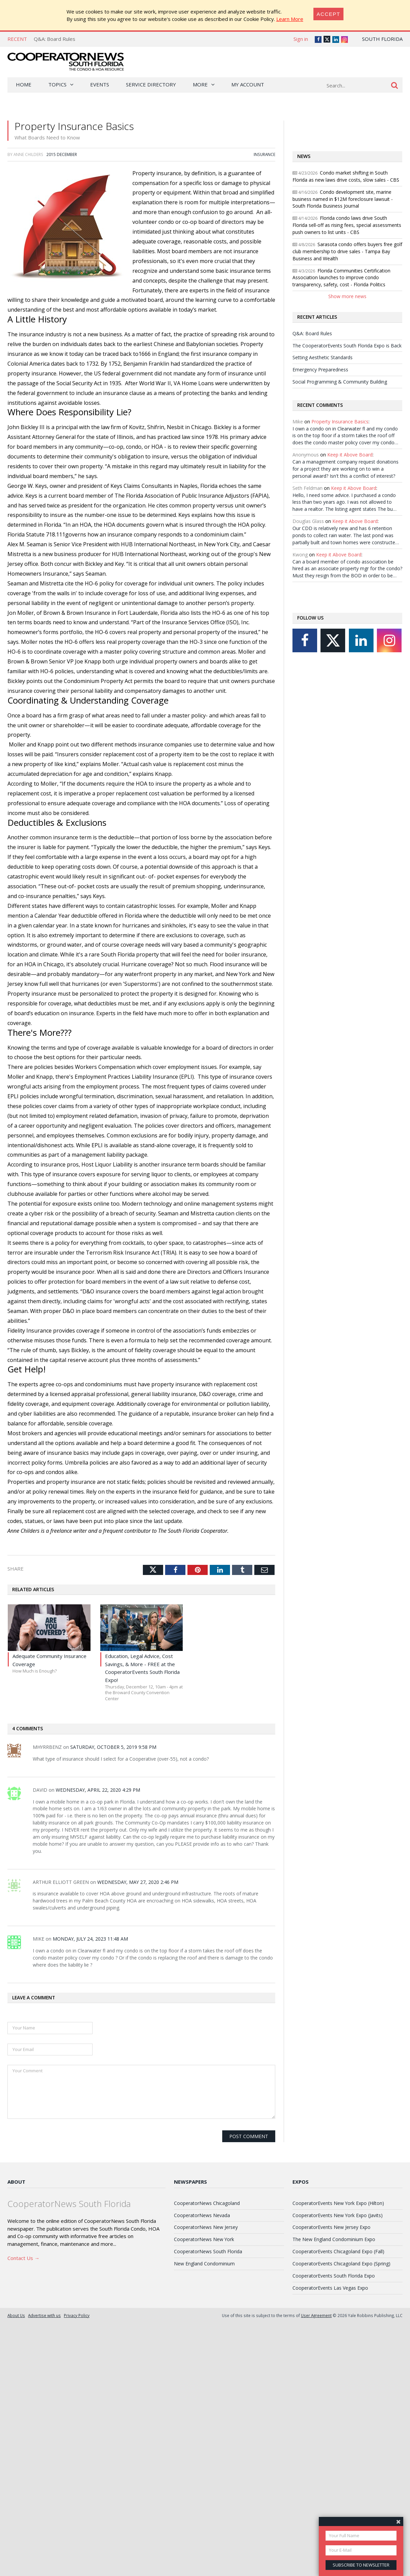  Describe the element at coordinates (247, 84) in the screenshot. I see `My Account` at that location.